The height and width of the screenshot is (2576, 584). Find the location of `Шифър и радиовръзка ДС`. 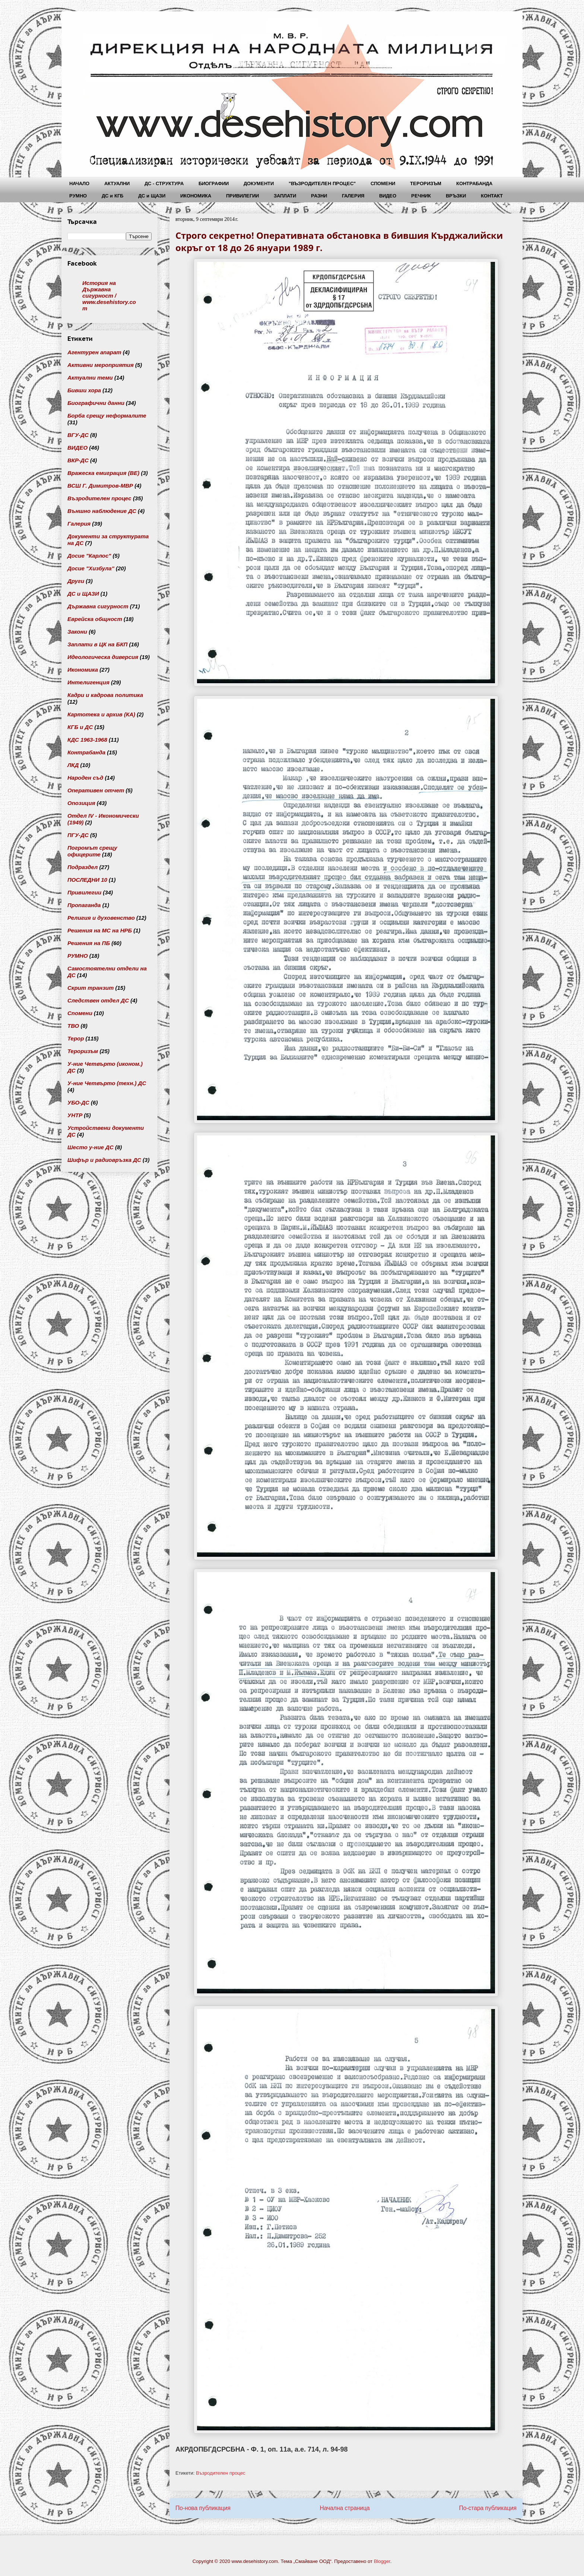

Шифър и радиовръзка ДС is located at coordinates (104, 1160).